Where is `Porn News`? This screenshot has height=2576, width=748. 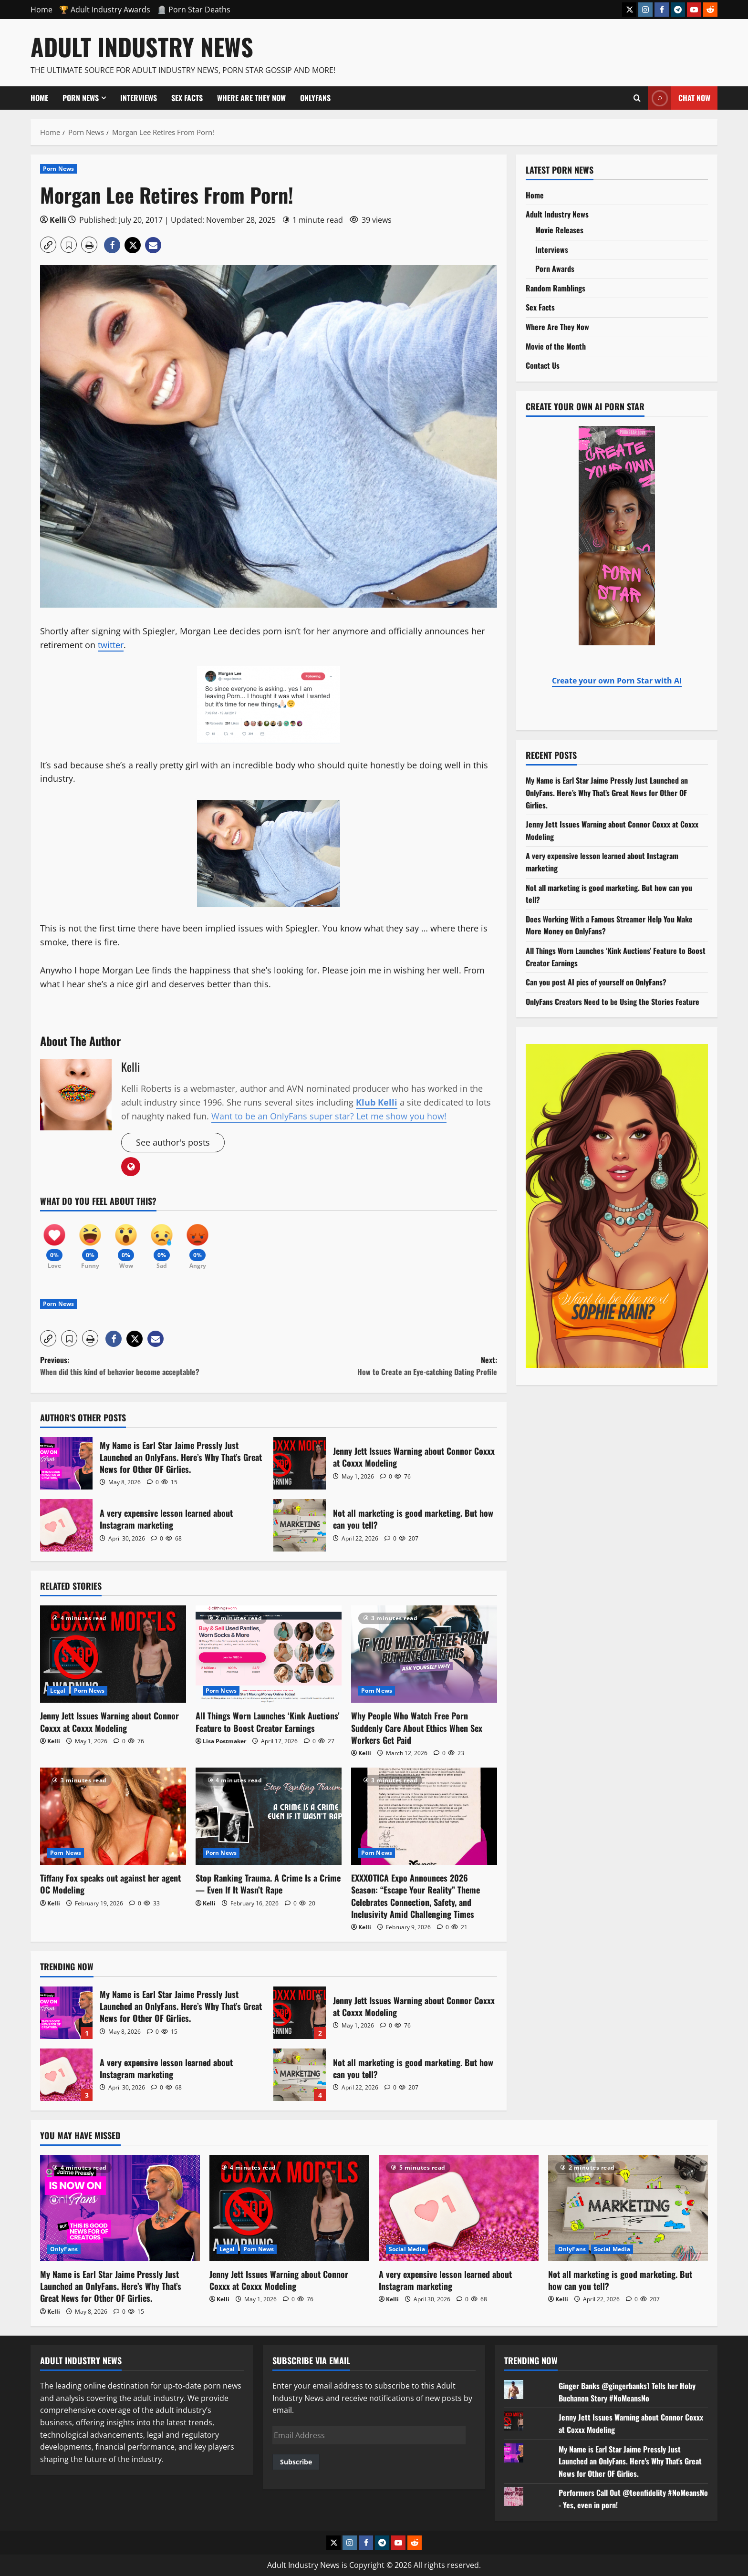
Porn News is located at coordinates (80, 97).